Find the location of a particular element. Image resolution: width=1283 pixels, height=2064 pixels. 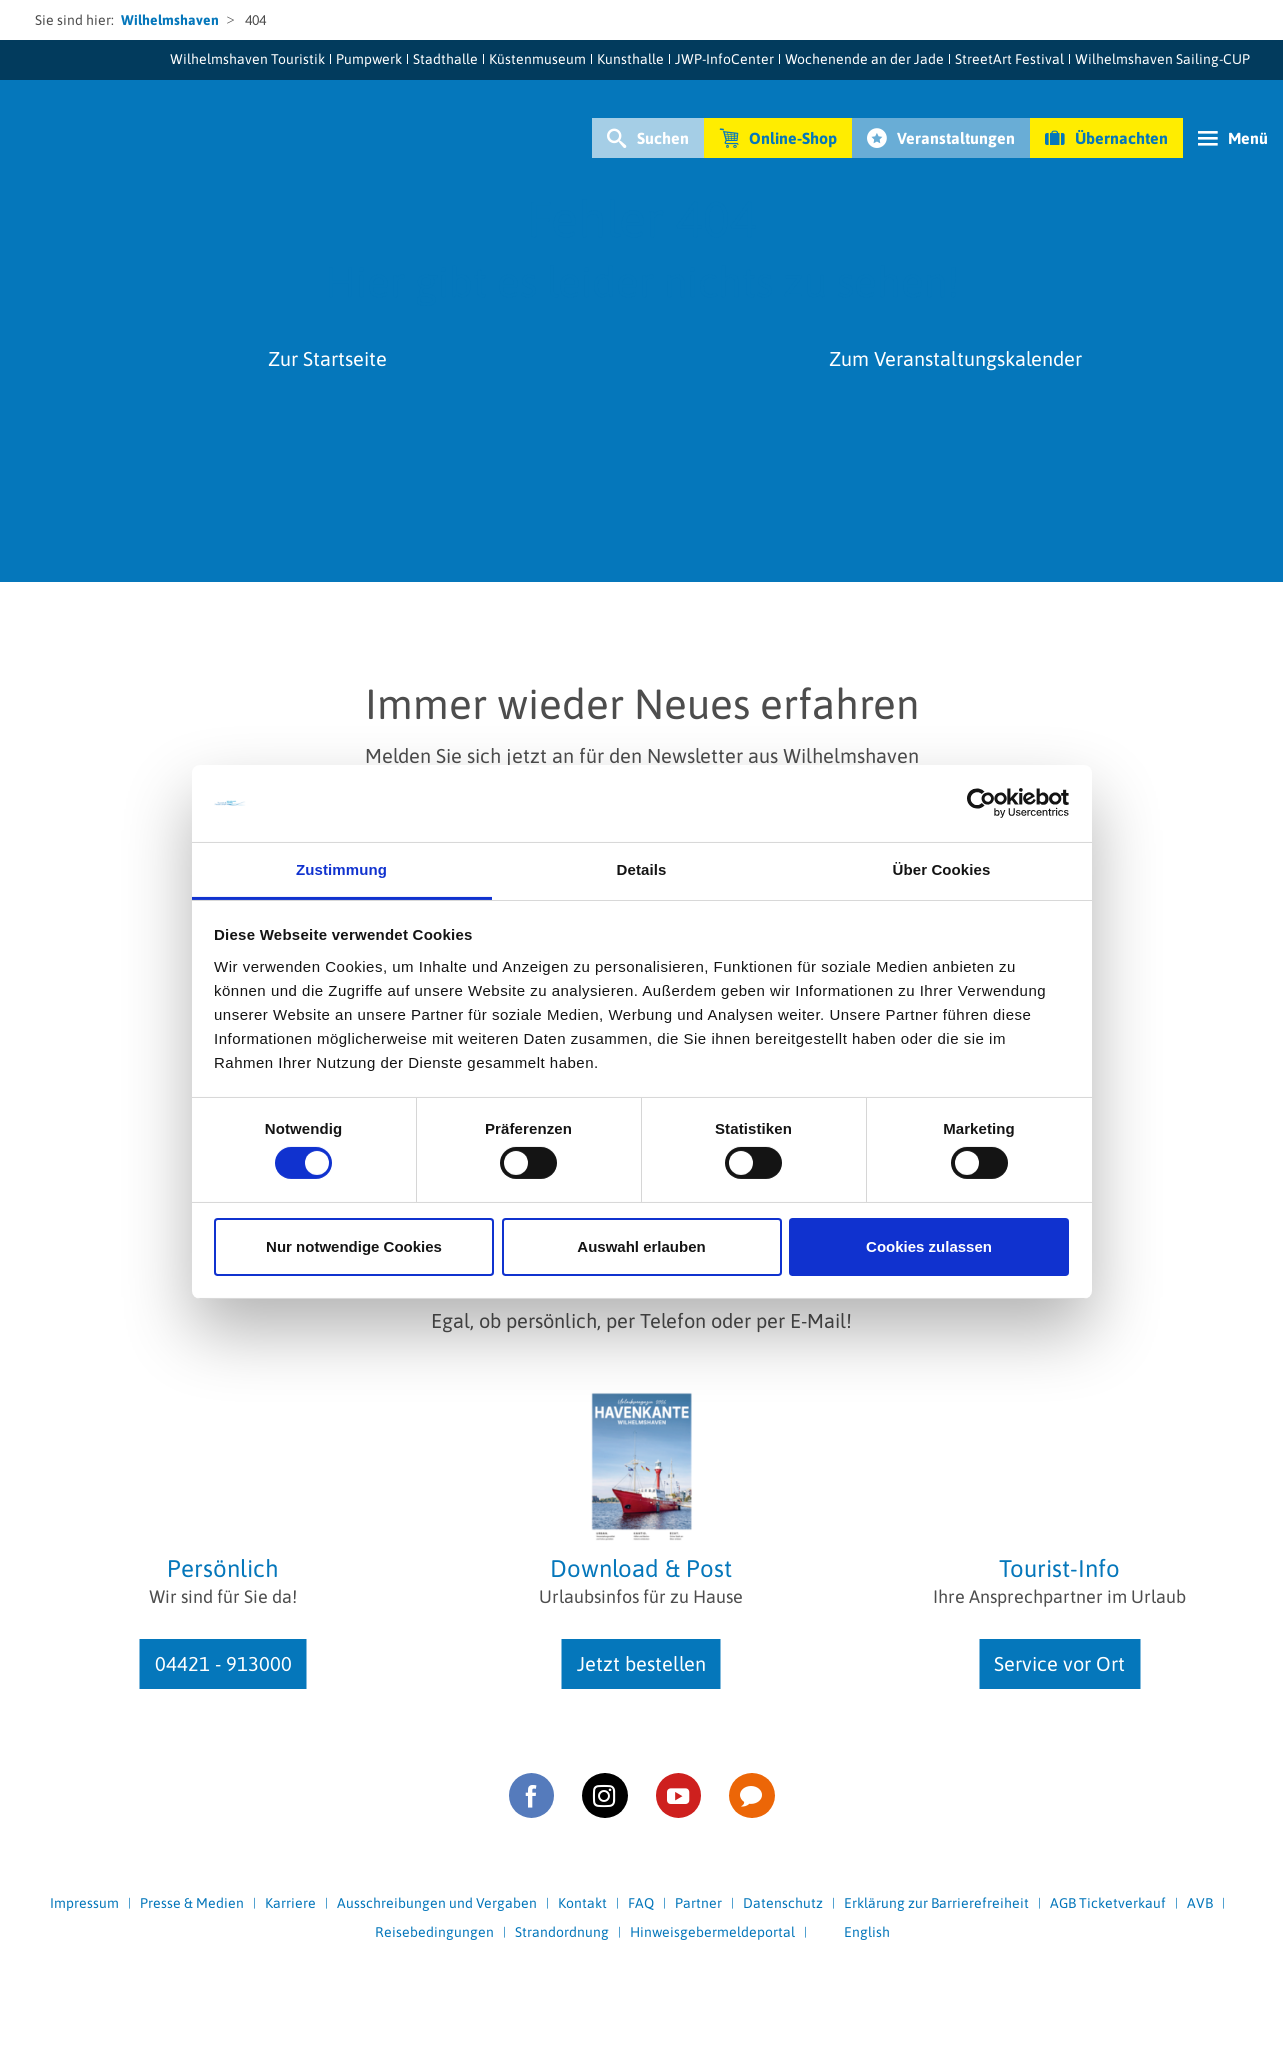

Jetzt bestellen is located at coordinates (641, 1663).